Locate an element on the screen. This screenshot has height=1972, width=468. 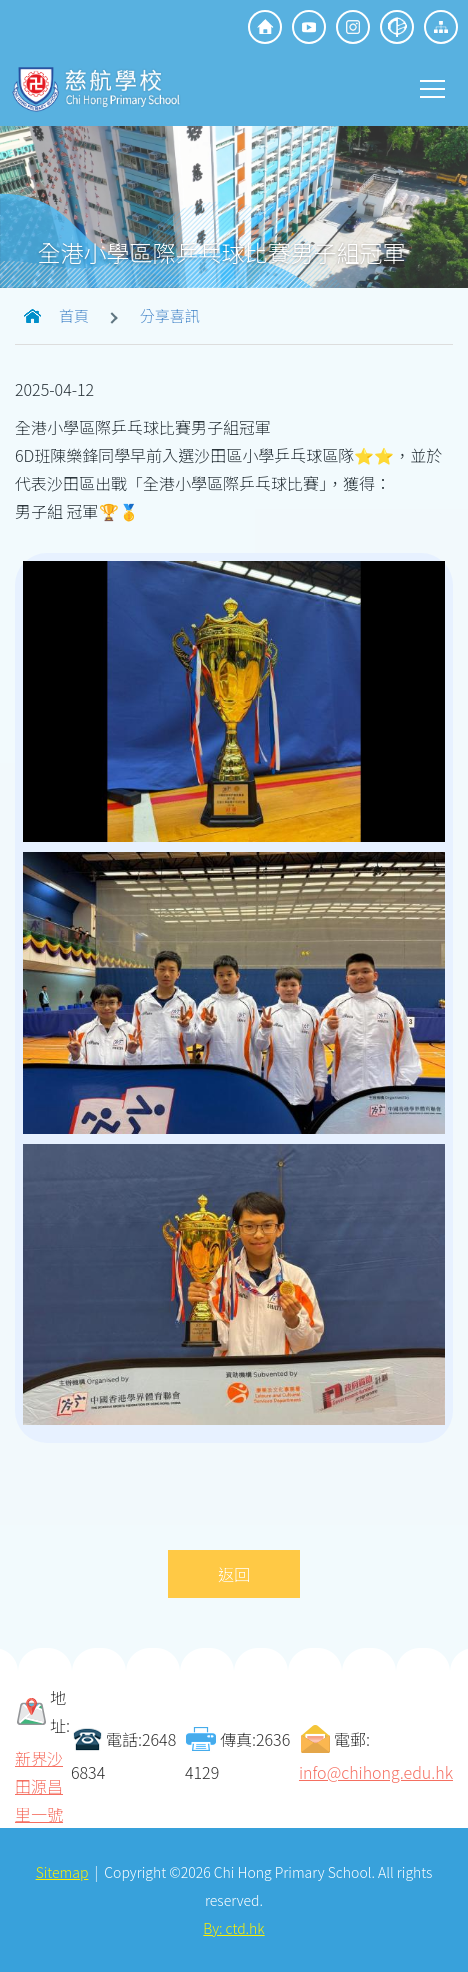
Toggle main menu visibility is located at coordinates (434, 87).